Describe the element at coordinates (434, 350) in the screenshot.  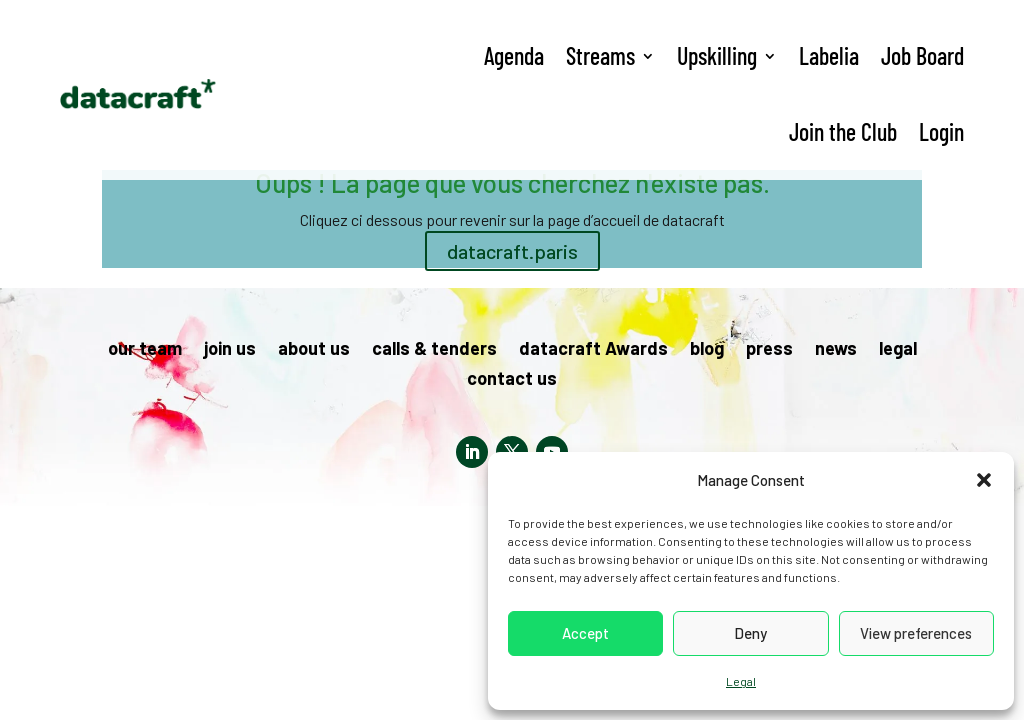
I see `calls & tenders` at that location.